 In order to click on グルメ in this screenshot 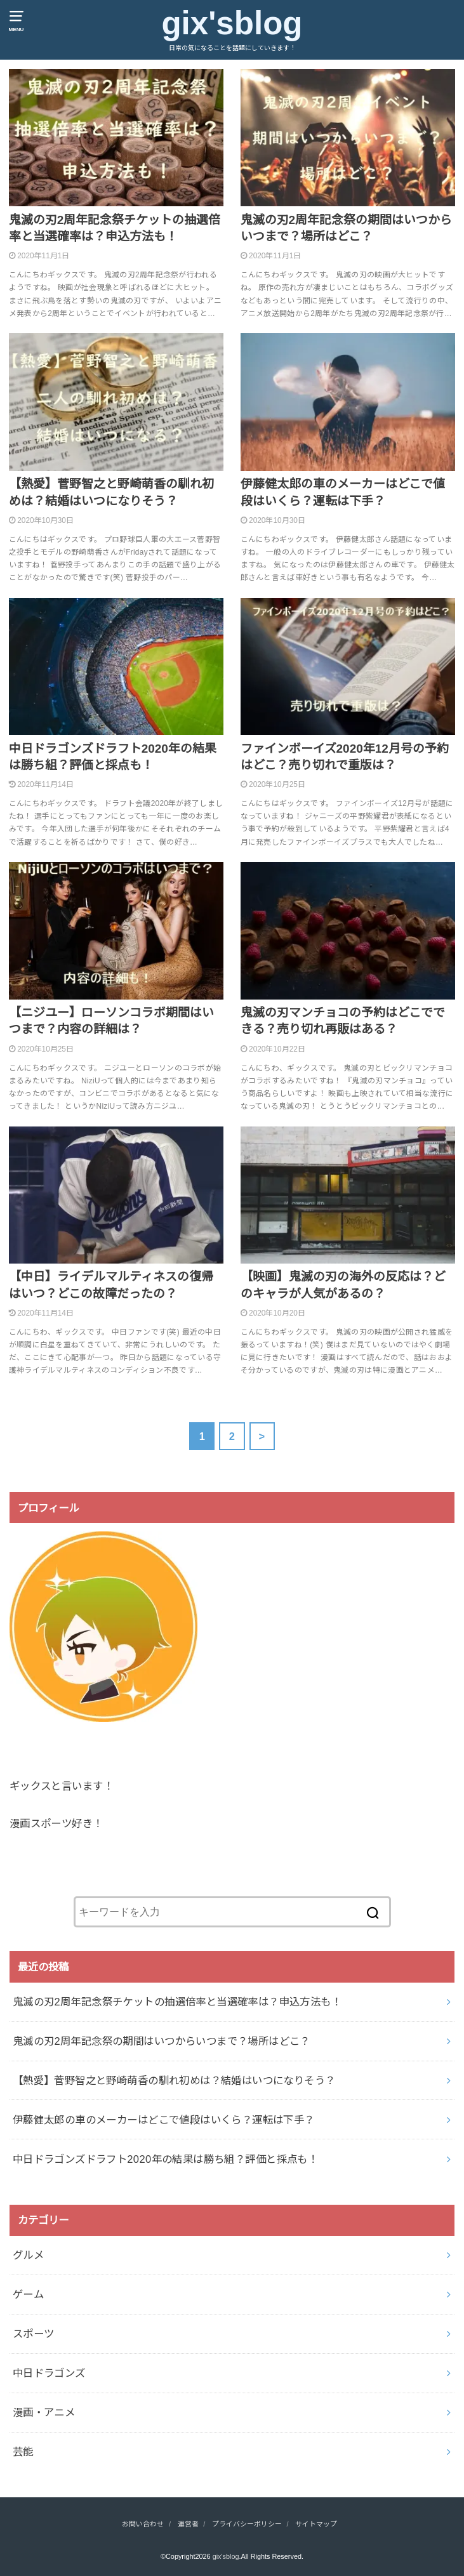, I will do `click(28, 2255)`.